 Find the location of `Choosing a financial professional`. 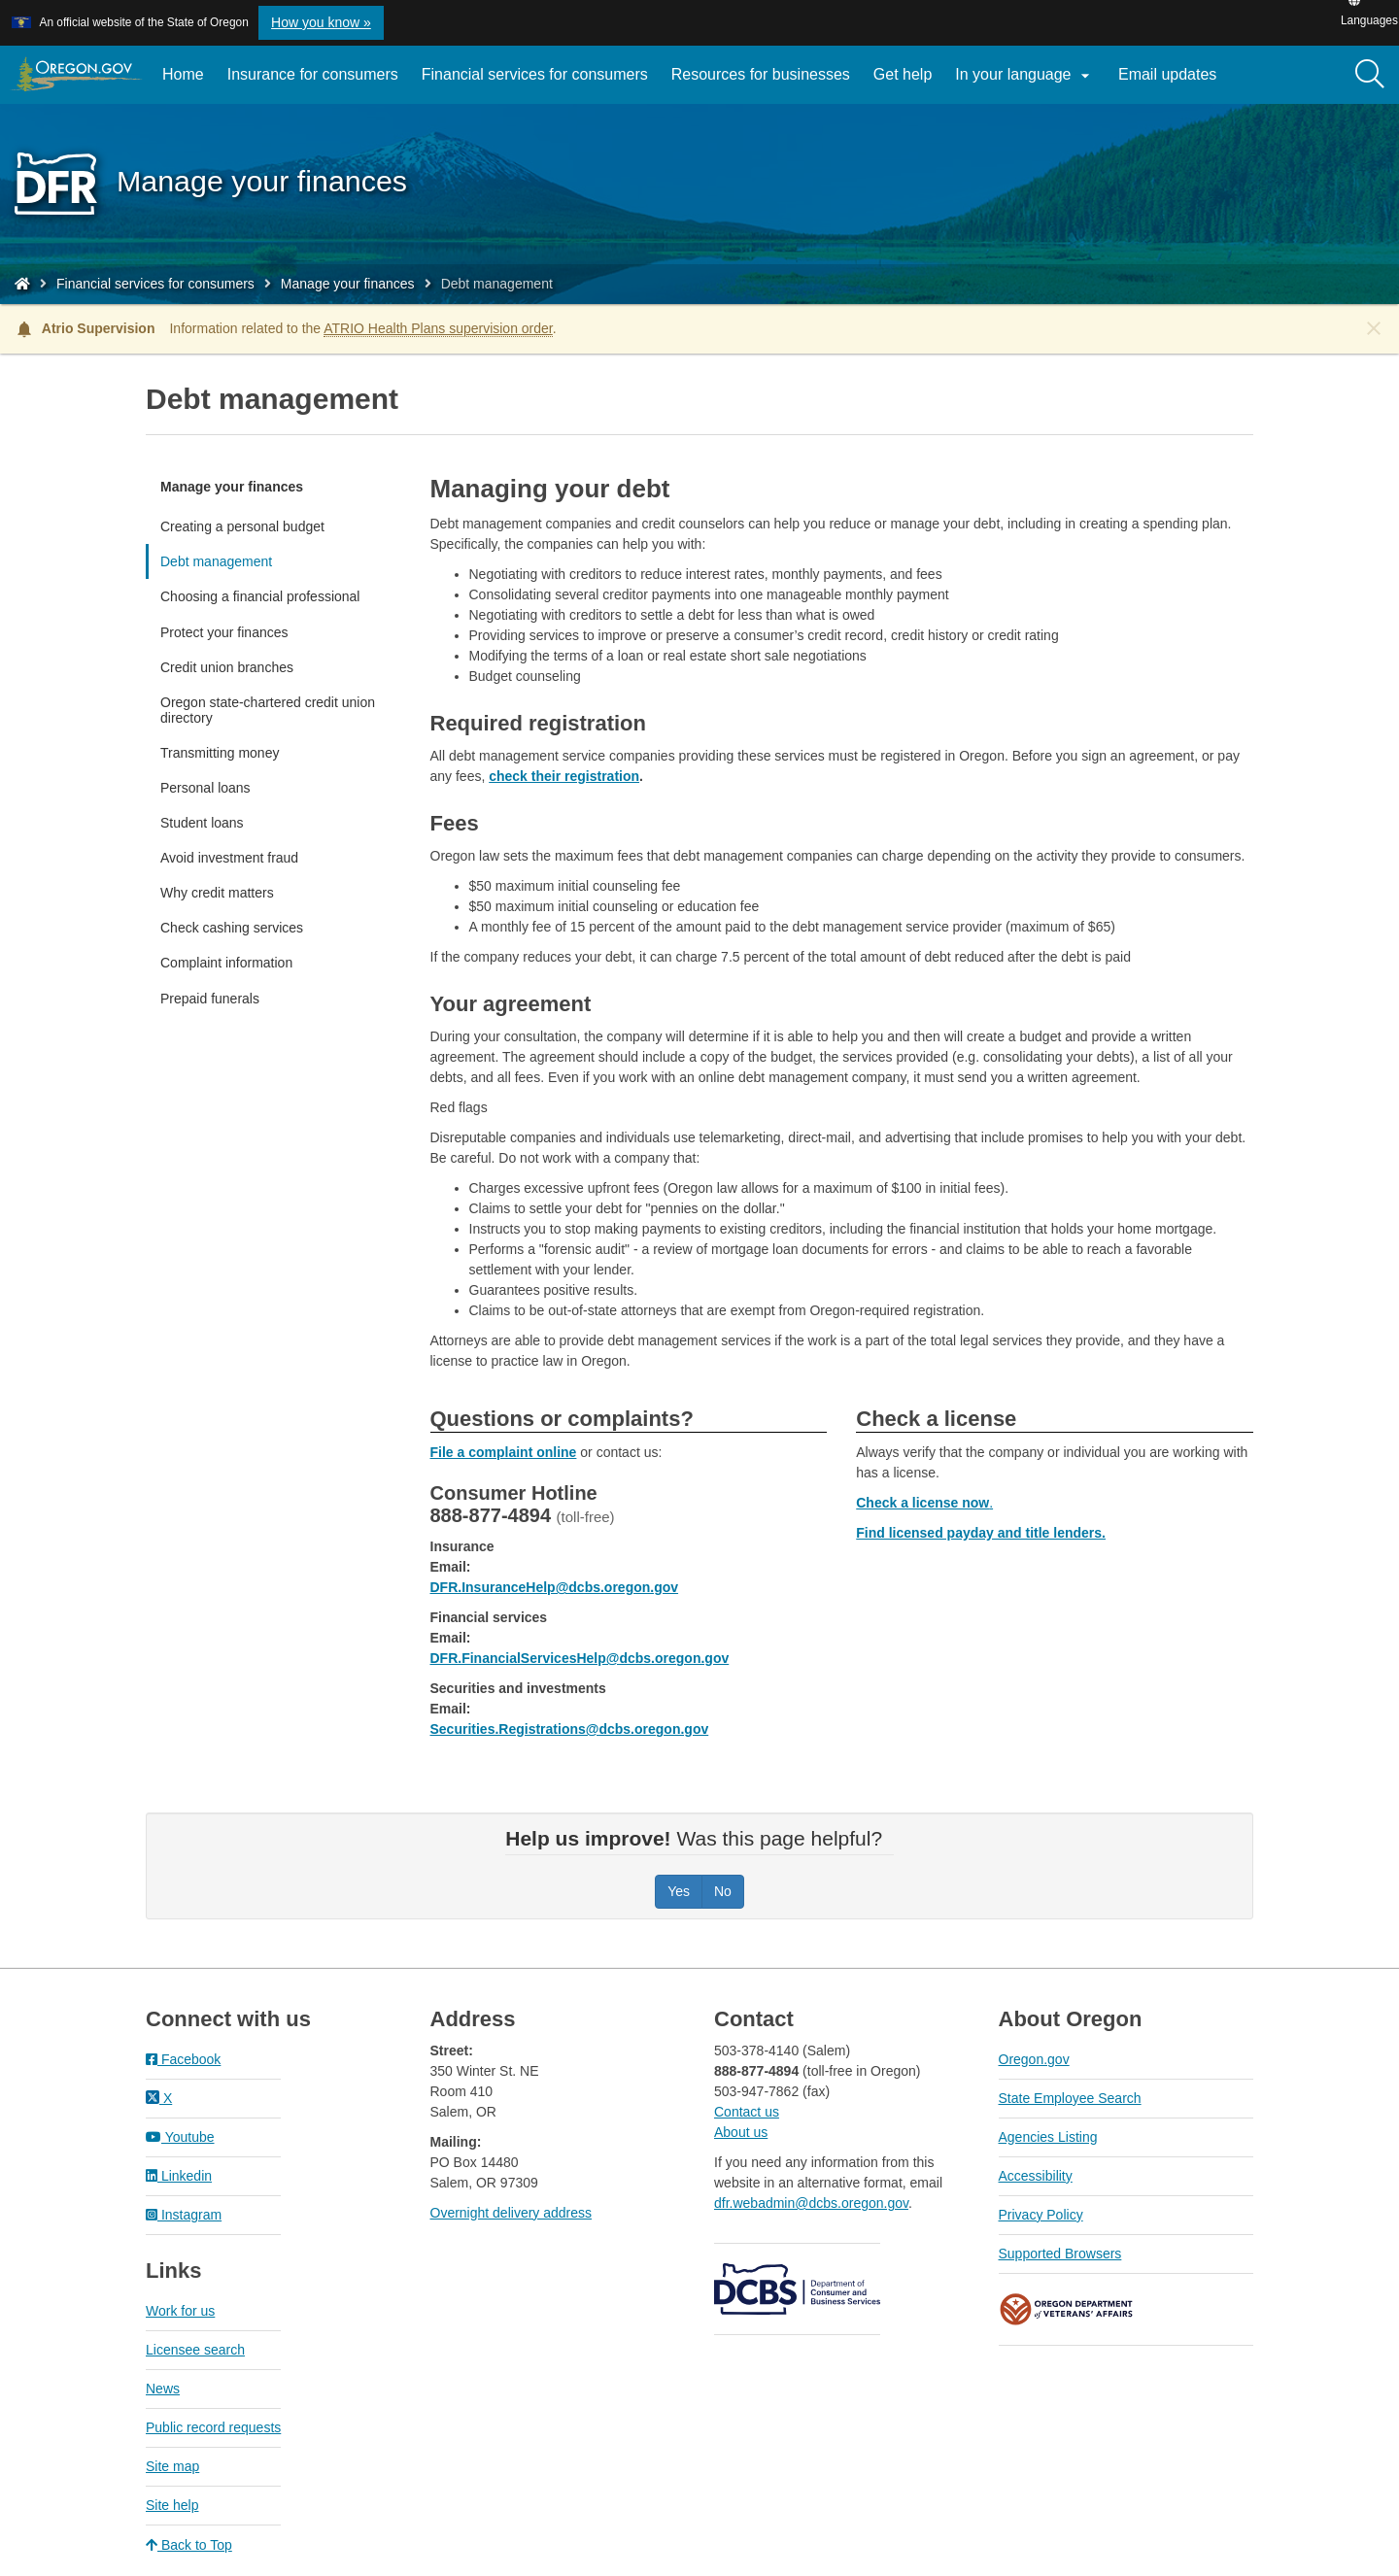

Choosing a financial professional is located at coordinates (259, 596).